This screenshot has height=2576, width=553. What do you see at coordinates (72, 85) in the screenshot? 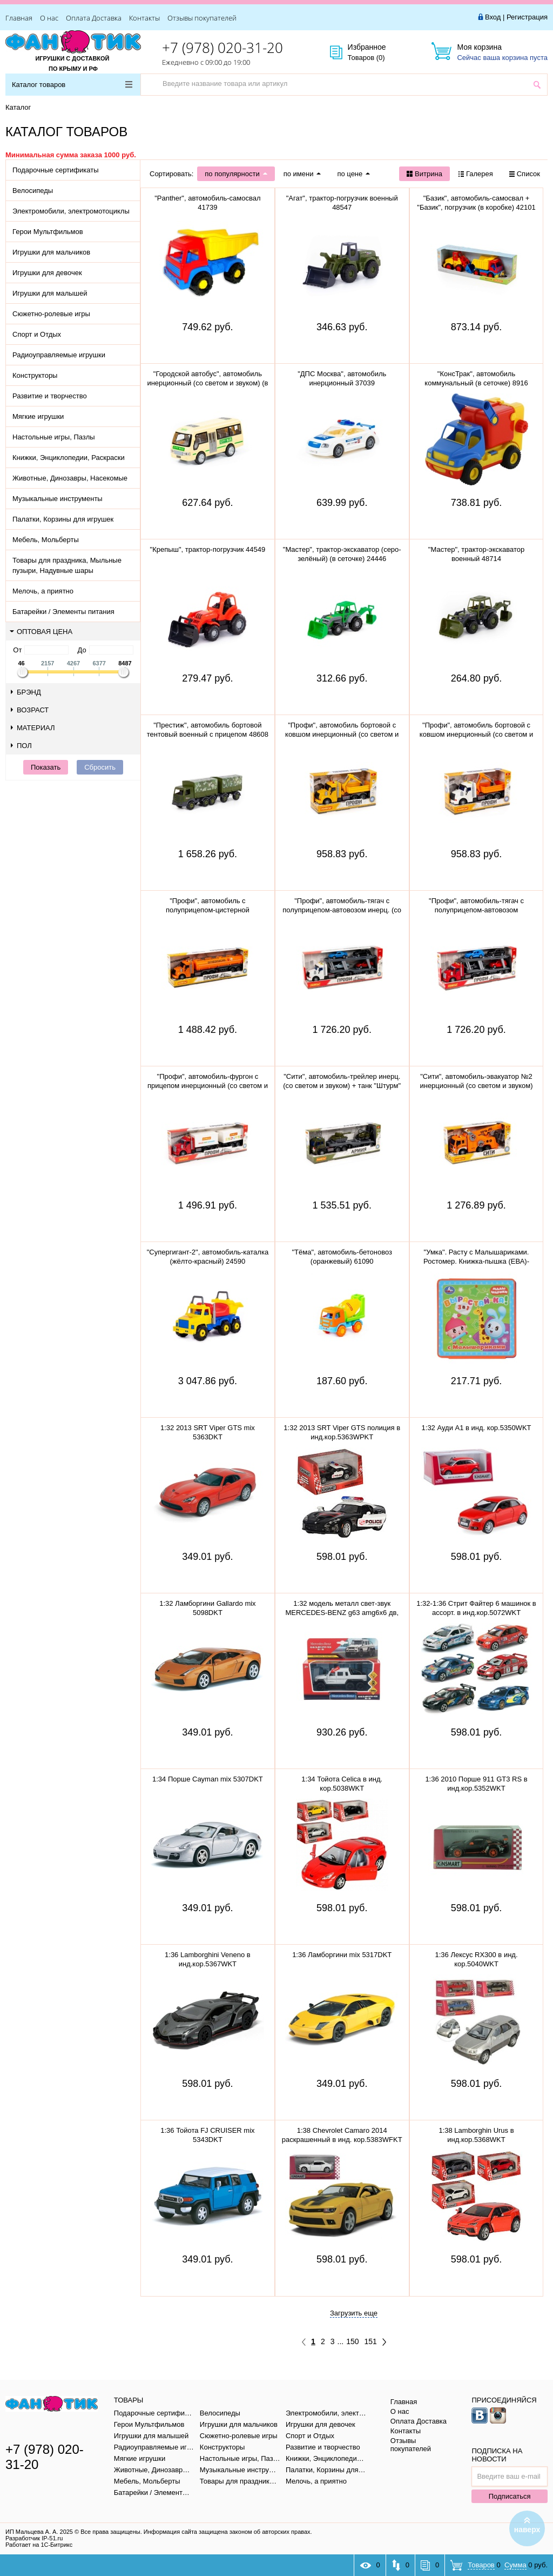
I see `Каталог товаров` at bounding box center [72, 85].